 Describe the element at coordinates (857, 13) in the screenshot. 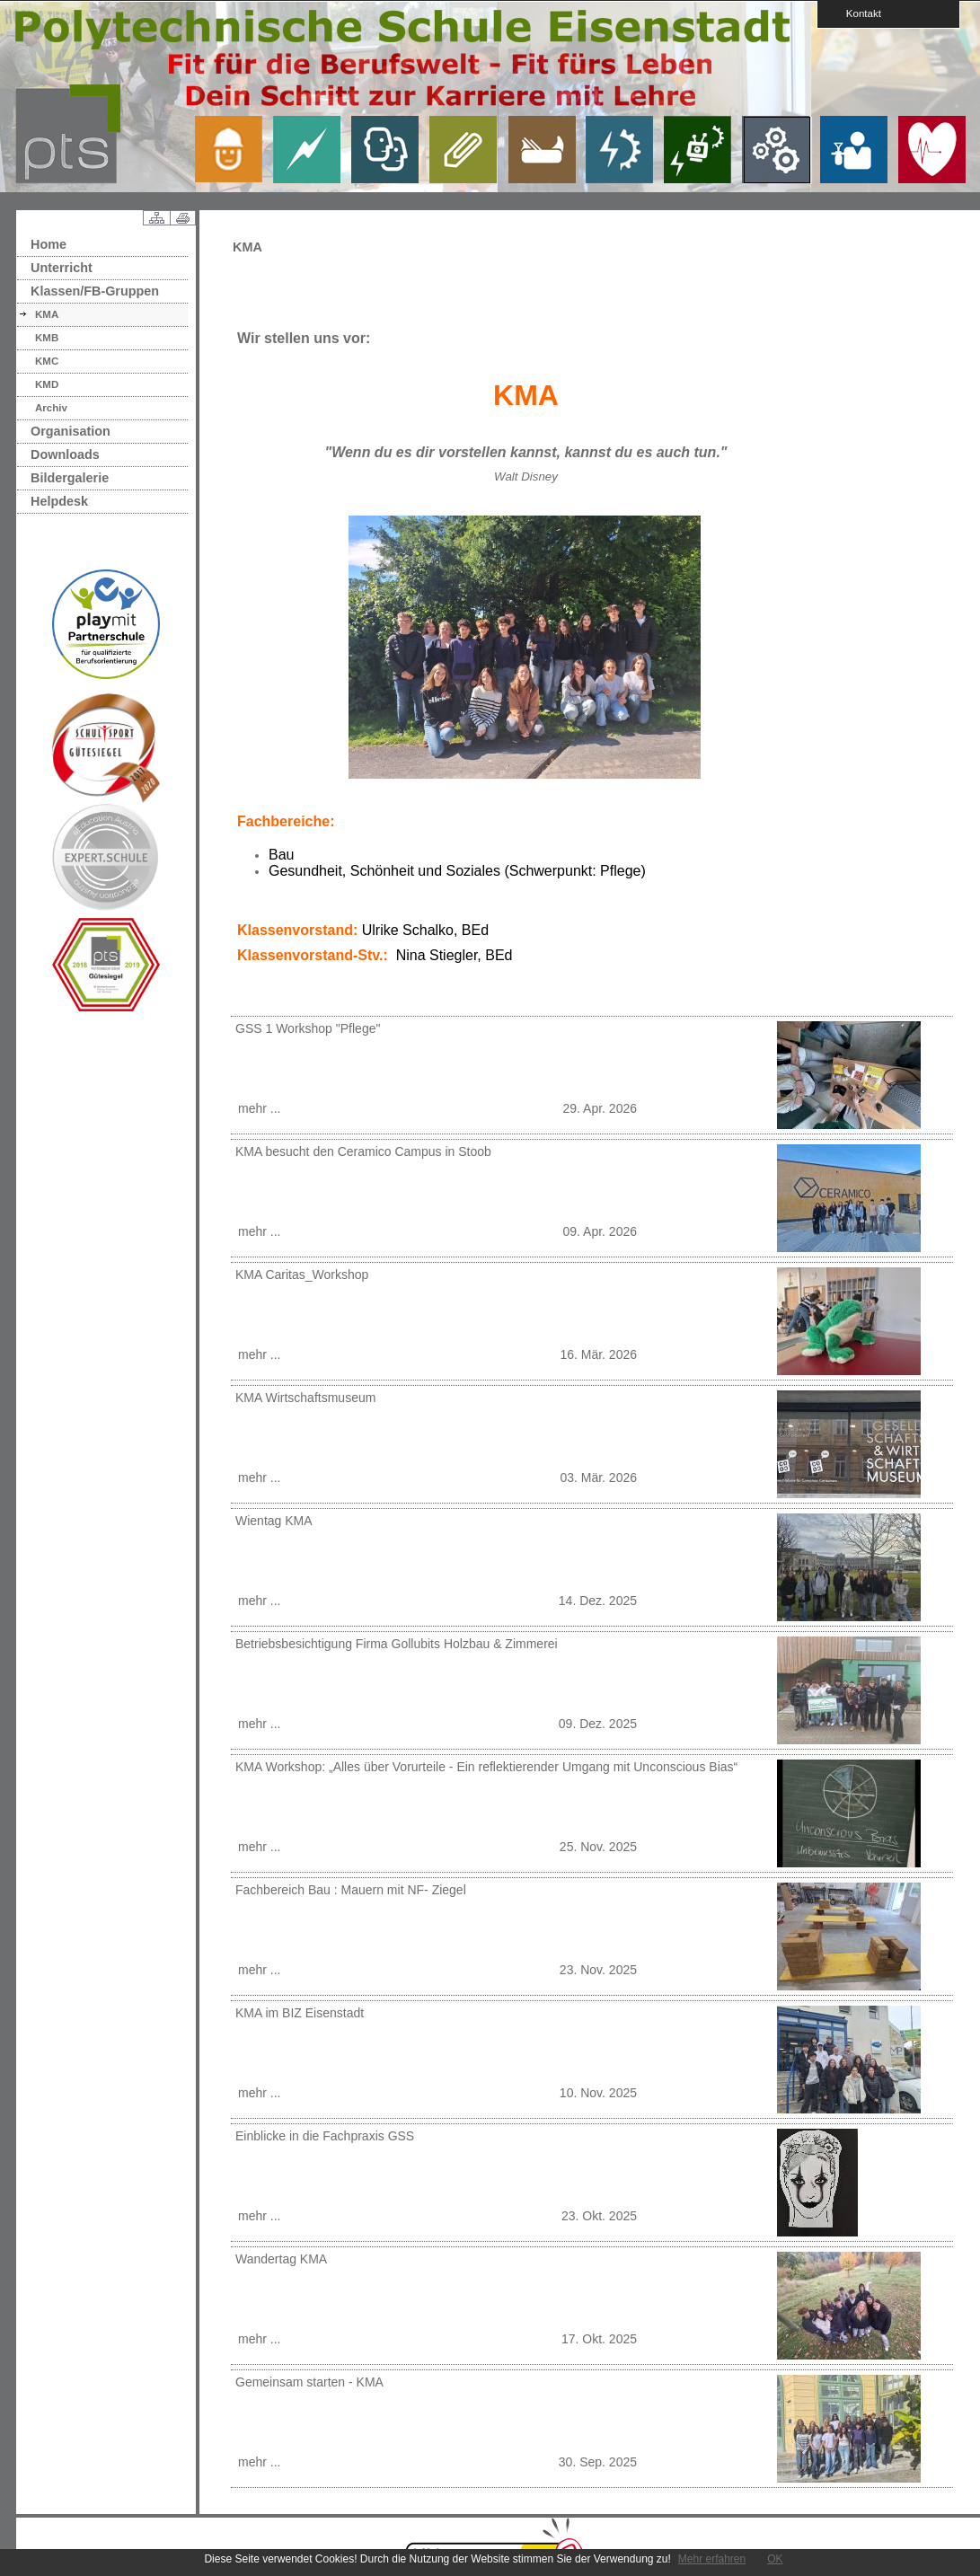

I see `Kontakt` at that location.